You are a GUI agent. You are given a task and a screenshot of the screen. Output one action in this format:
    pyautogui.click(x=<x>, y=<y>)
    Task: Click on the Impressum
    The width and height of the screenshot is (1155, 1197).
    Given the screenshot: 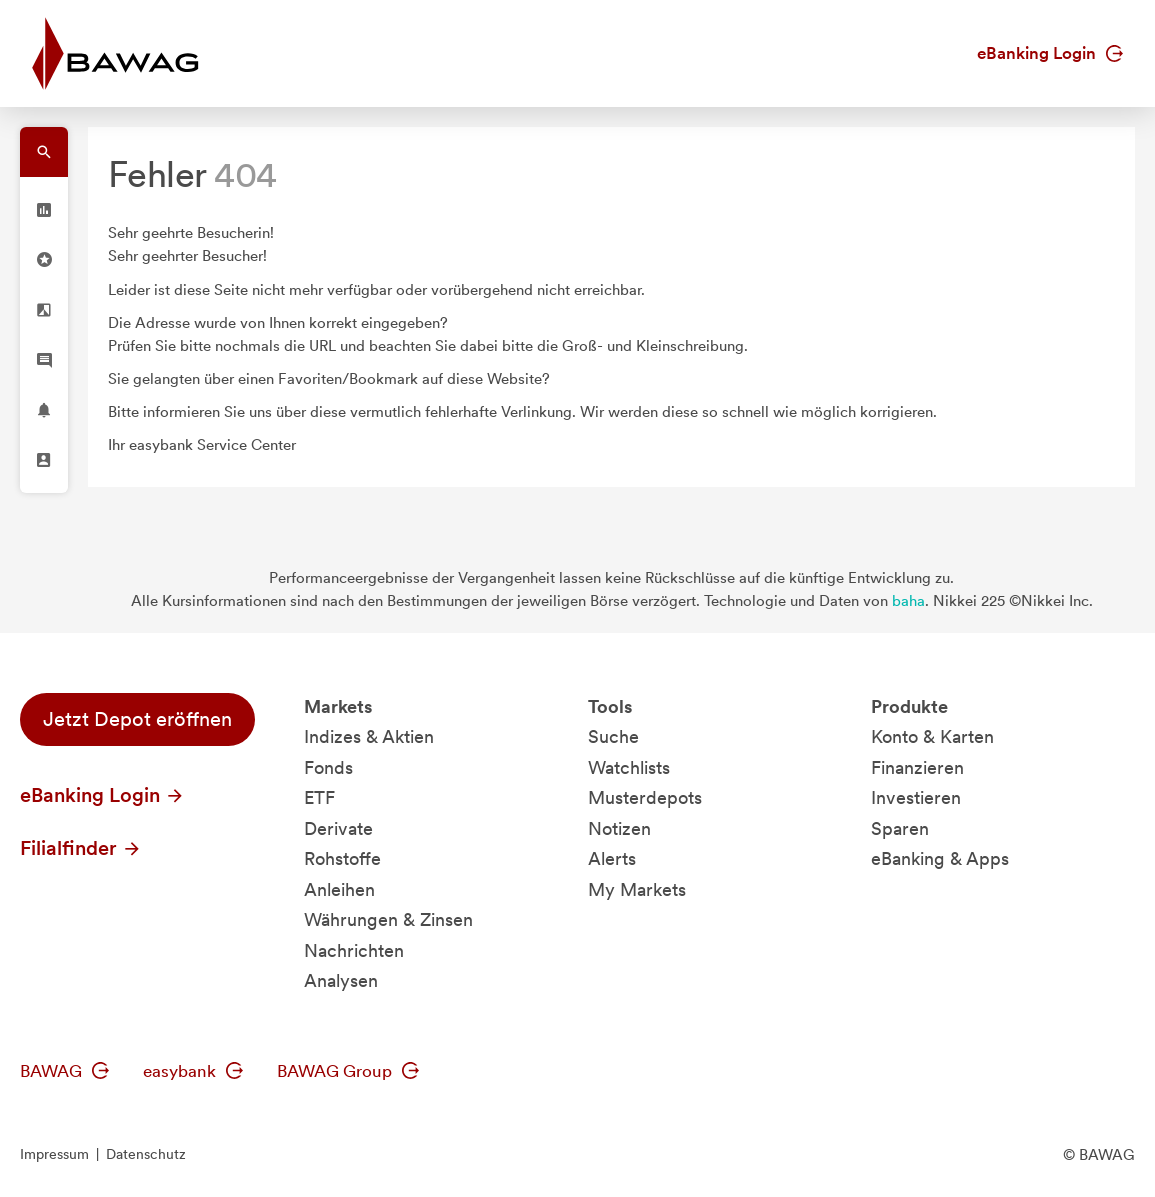 What is the action you would take?
    pyautogui.click(x=54, y=1154)
    